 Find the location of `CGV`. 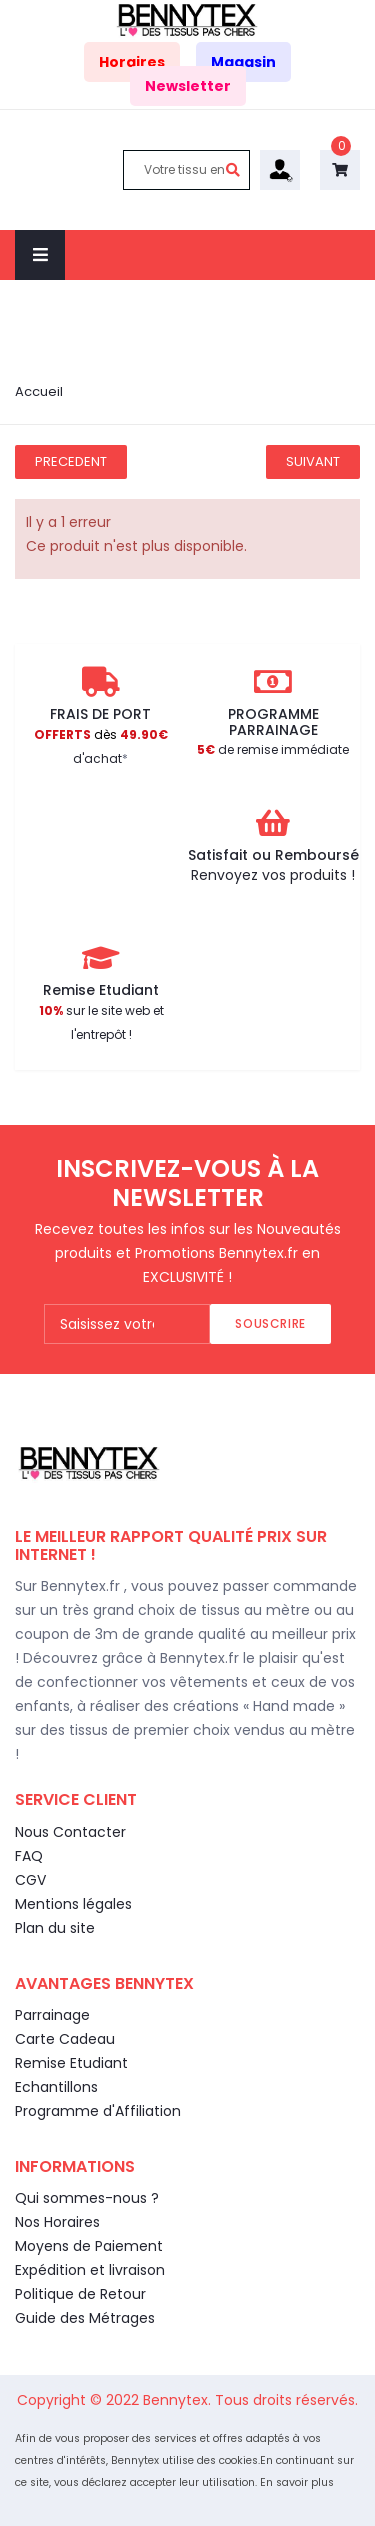

CGV is located at coordinates (30, 1880).